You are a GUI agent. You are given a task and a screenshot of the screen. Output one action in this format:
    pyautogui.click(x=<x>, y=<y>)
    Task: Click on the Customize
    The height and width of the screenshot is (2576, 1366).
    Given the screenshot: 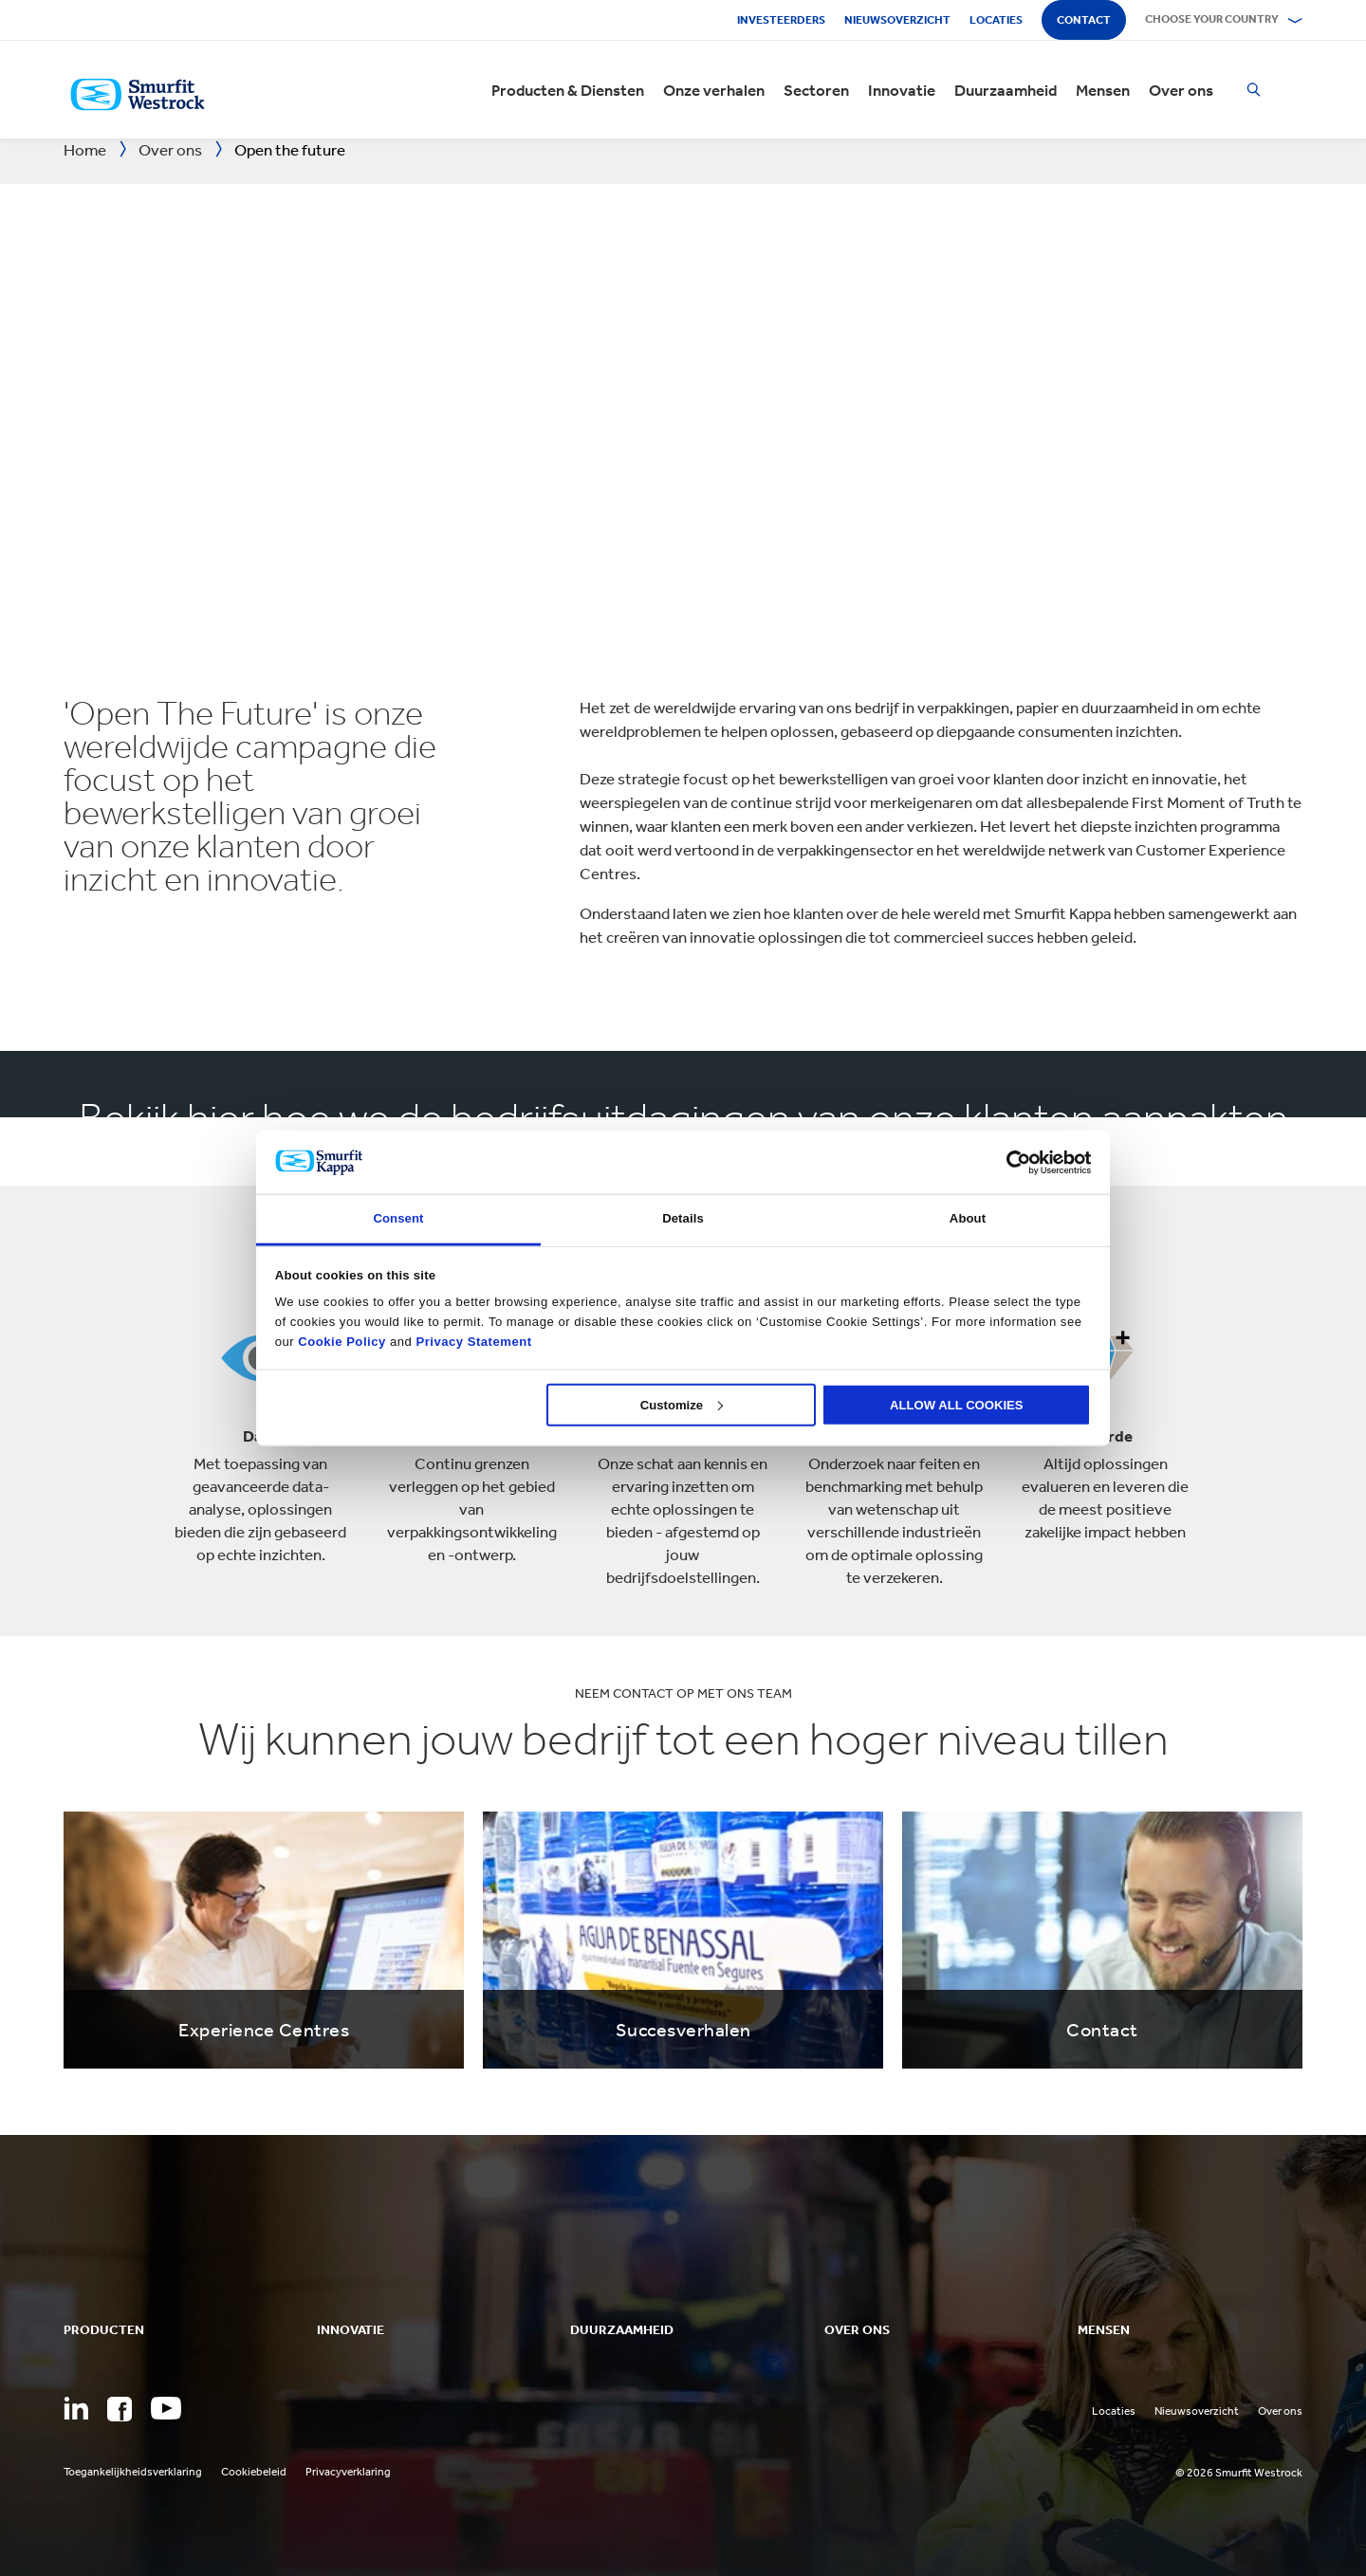 What is the action you would take?
    pyautogui.click(x=681, y=1404)
    